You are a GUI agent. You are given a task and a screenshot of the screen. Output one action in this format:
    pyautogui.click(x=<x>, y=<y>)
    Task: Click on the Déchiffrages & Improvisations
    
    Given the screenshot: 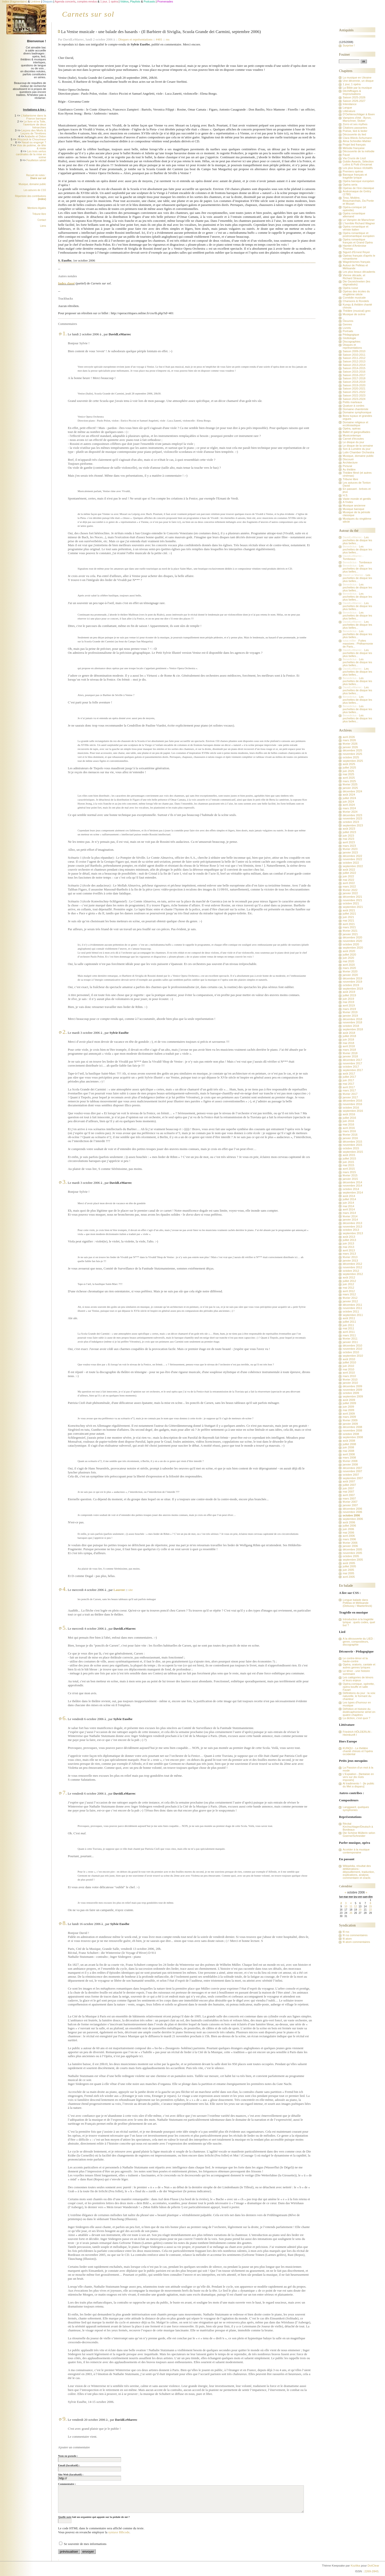 What is the action you would take?
    pyautogui.click(x=352, y=92)
    